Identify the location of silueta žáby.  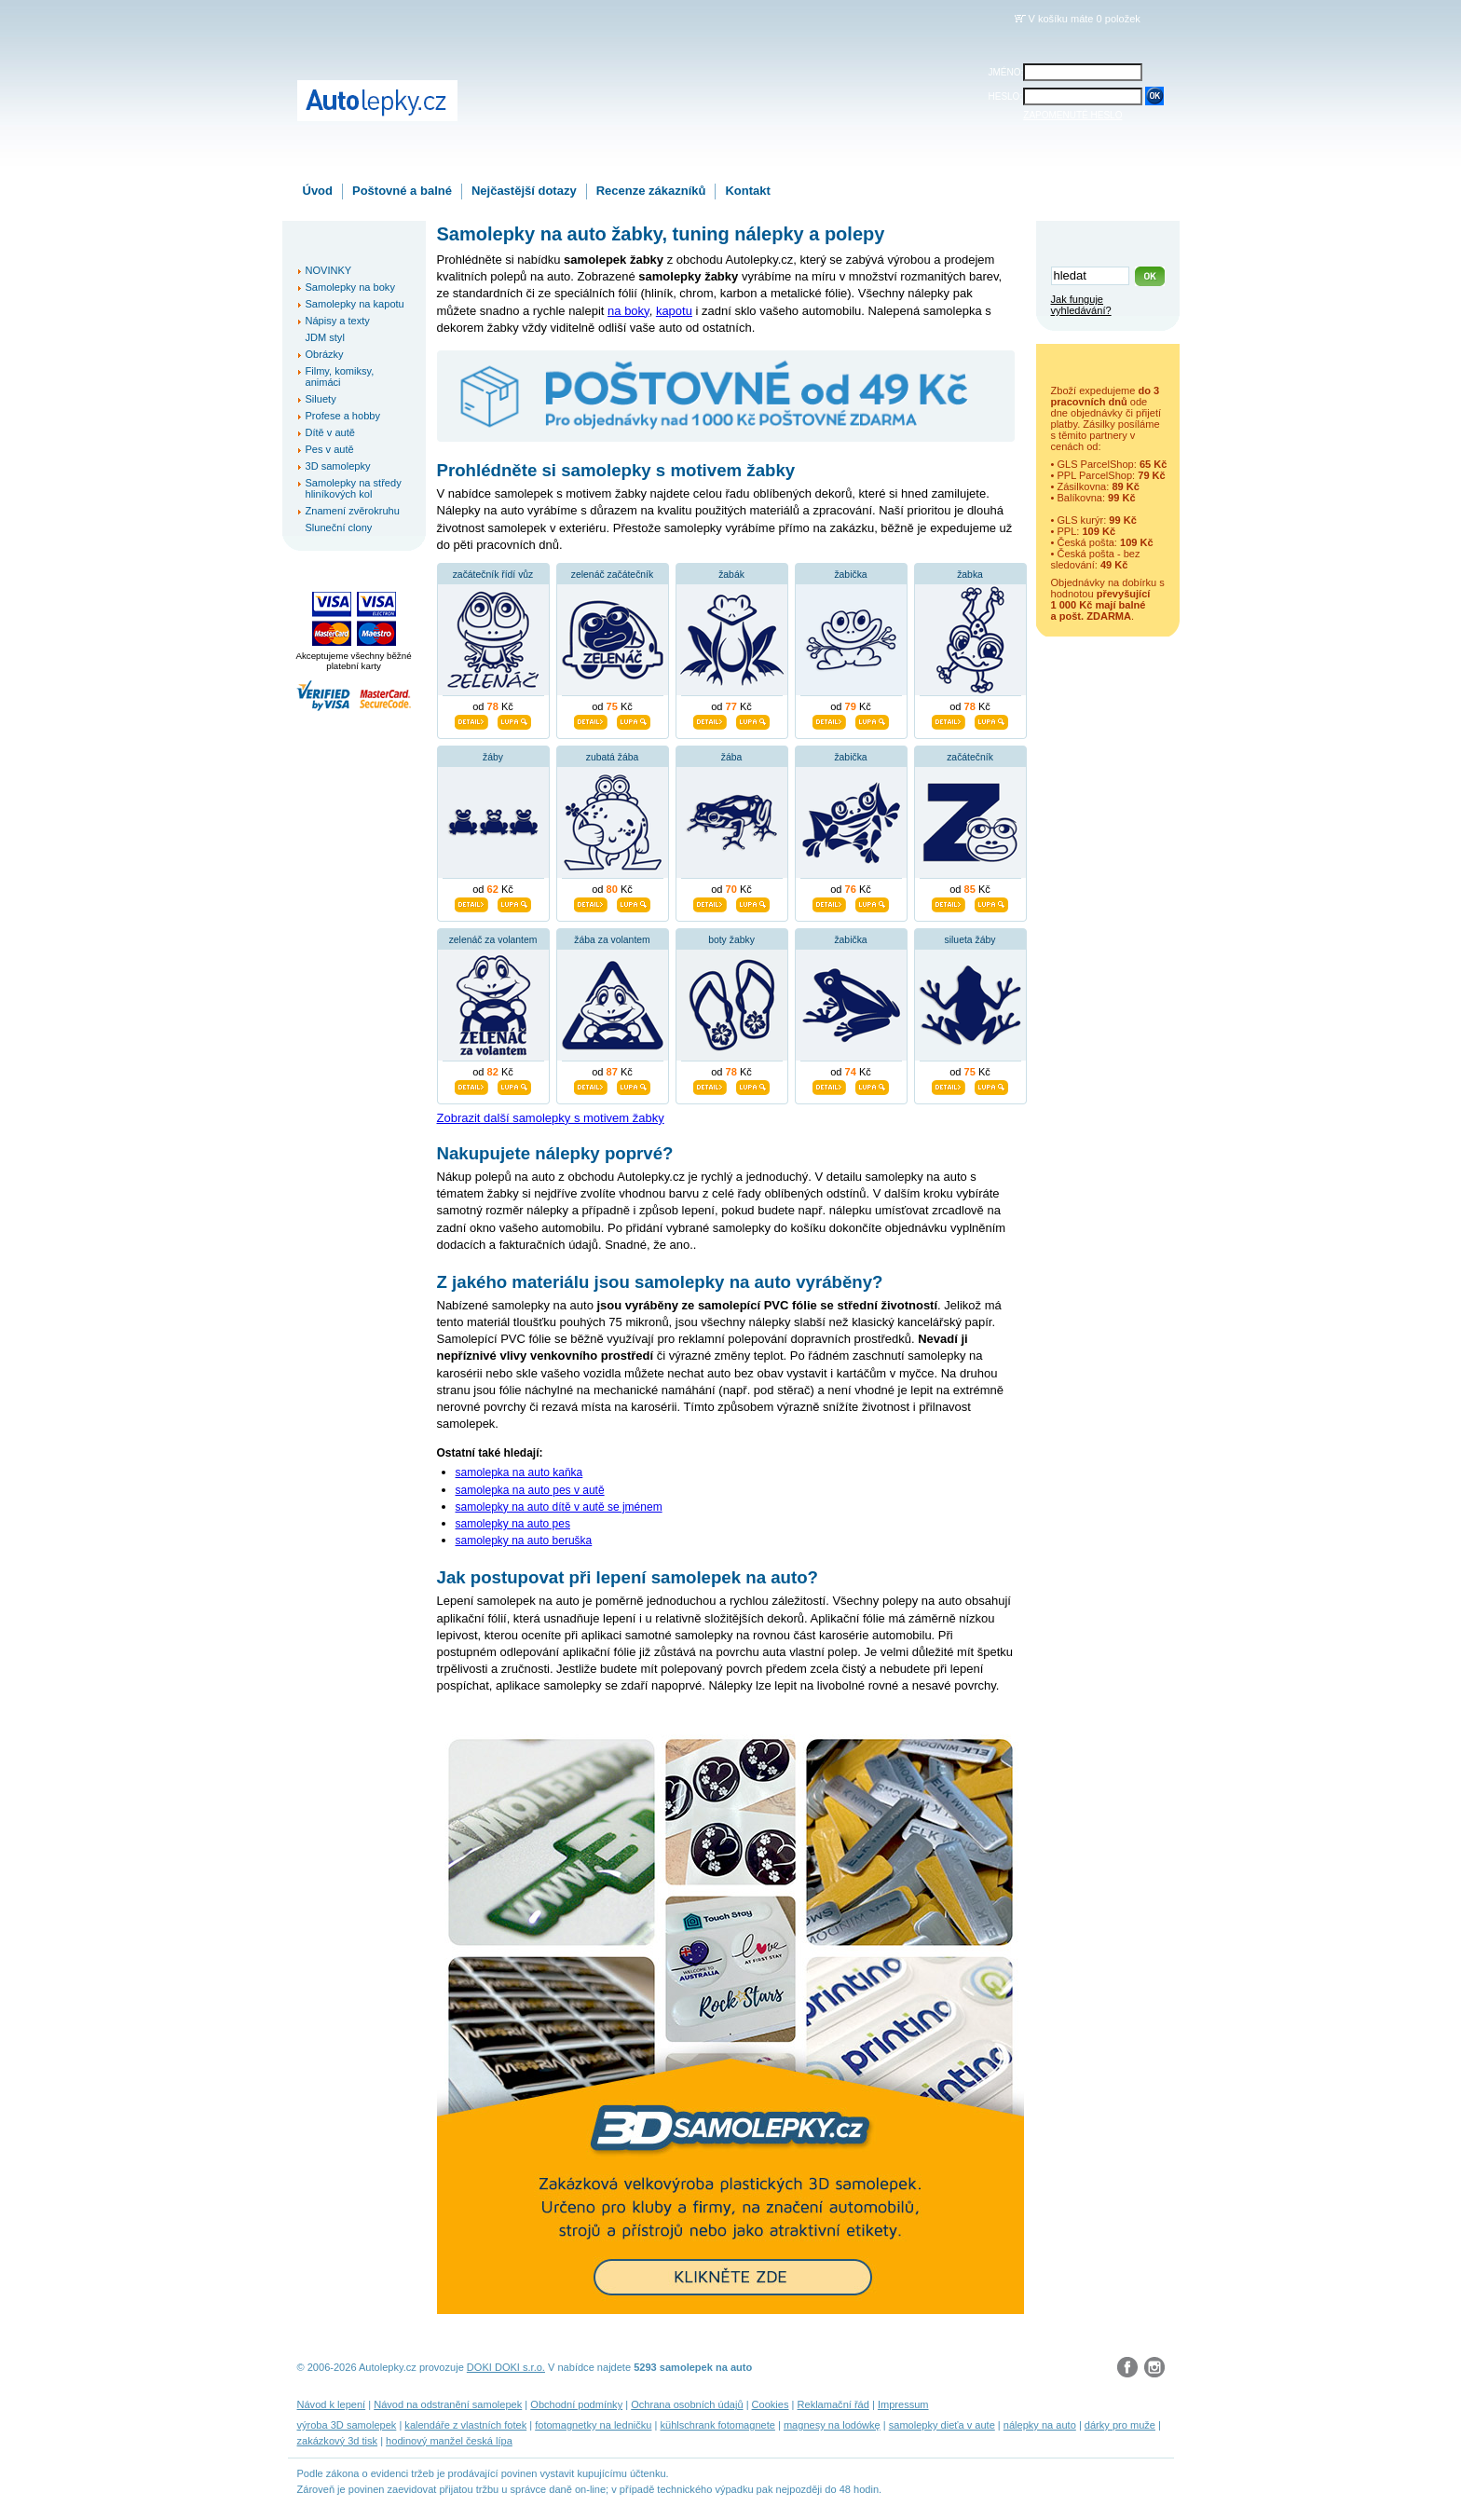
(970, 940).